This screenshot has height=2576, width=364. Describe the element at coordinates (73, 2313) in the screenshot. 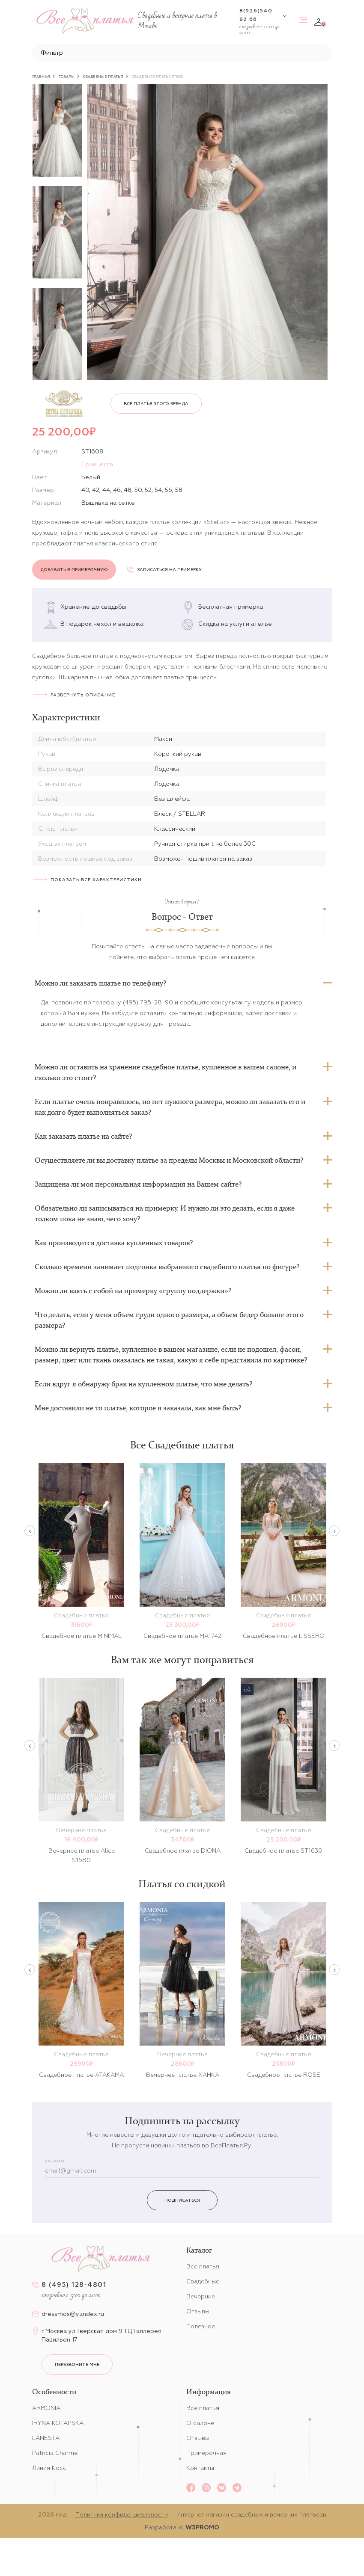

I see `dressmos@yandex.ru` at that location.